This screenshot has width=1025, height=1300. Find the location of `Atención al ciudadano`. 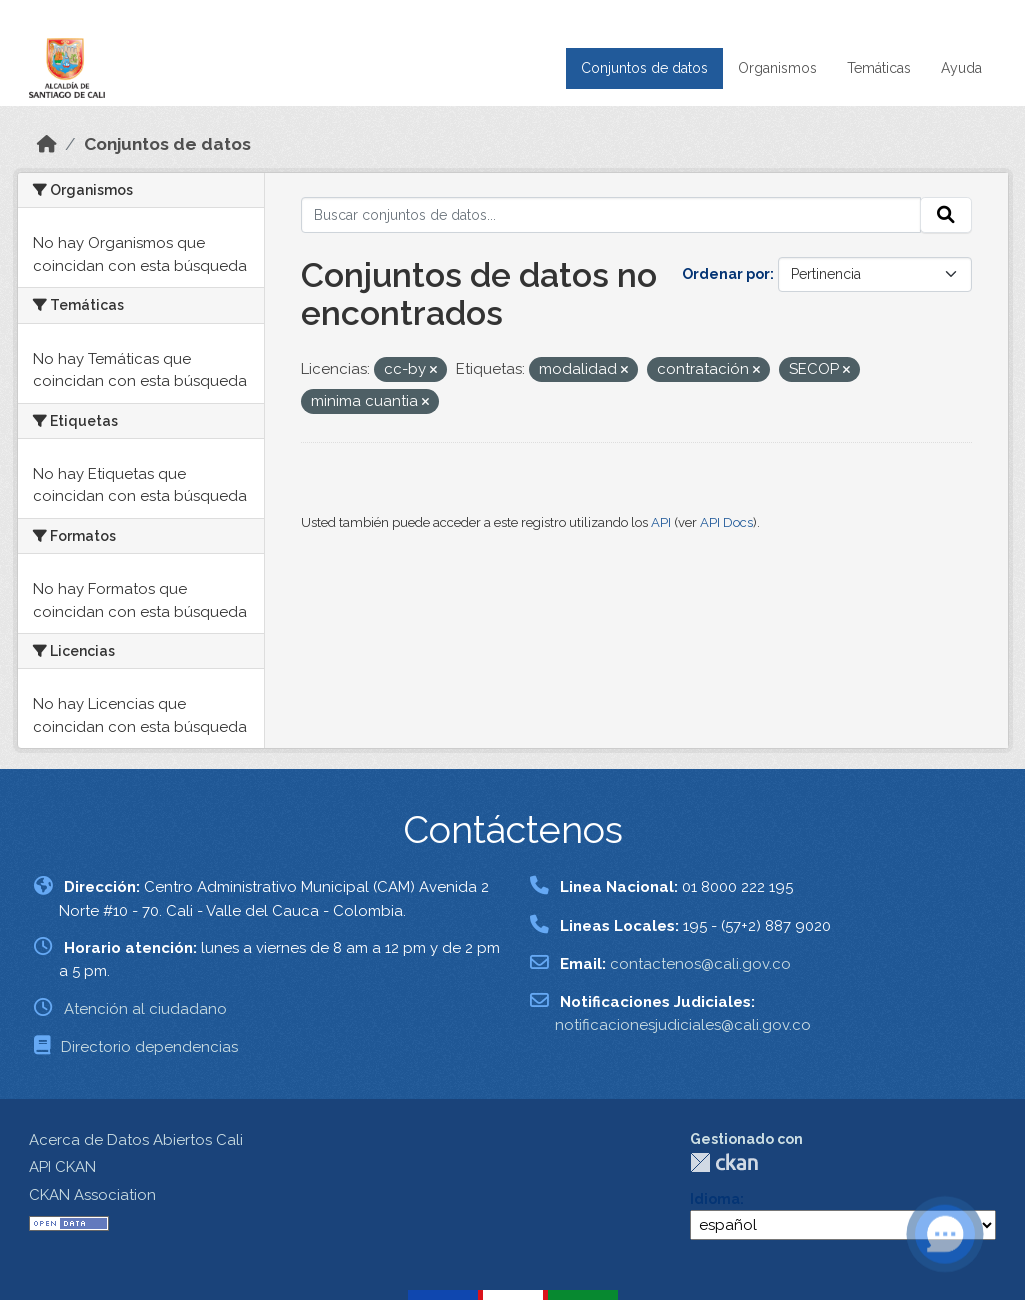

Atención al ciudadano is located at coordinates (145, 1009).